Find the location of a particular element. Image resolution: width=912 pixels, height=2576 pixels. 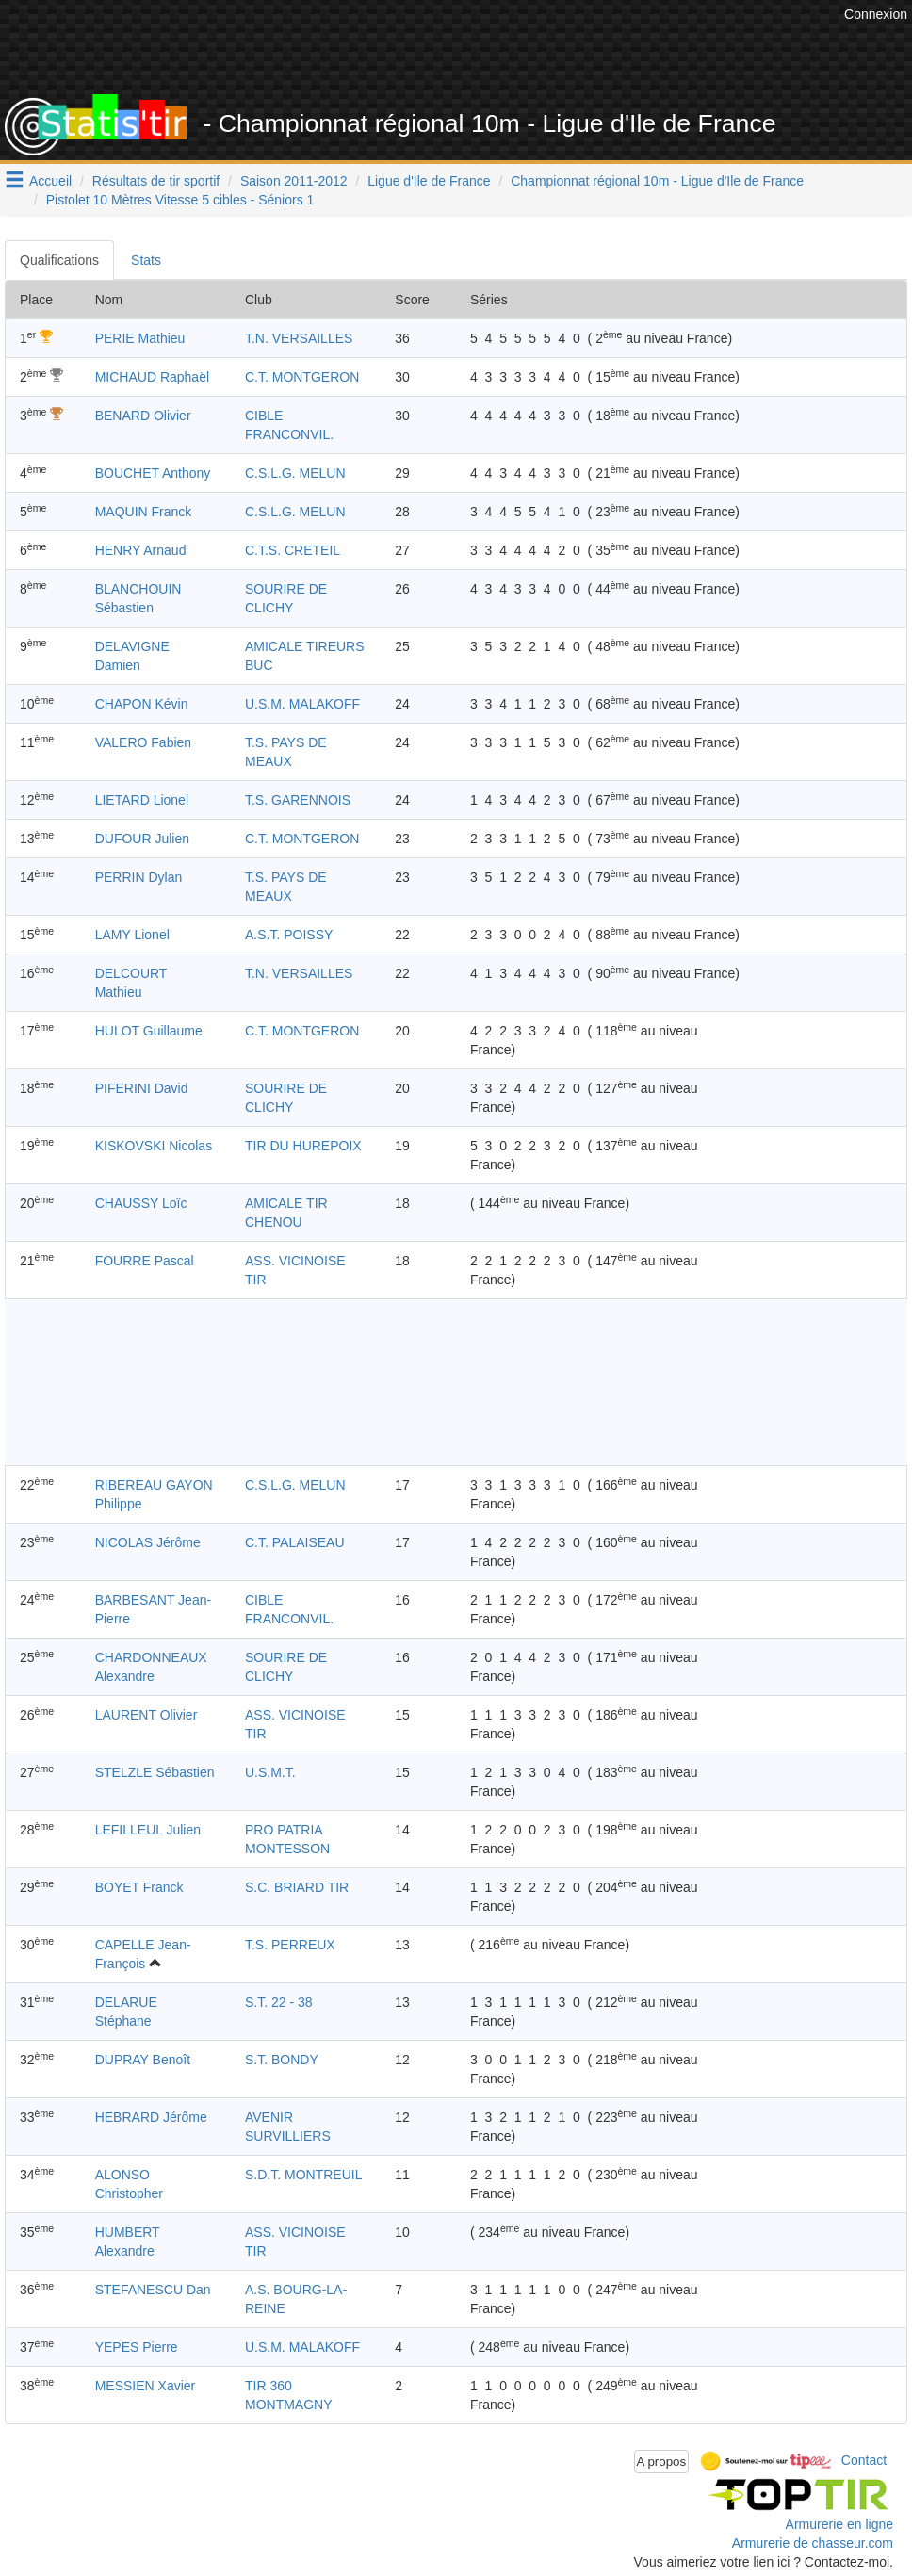

LAMY Lionel is located at coordinates (132, 934).